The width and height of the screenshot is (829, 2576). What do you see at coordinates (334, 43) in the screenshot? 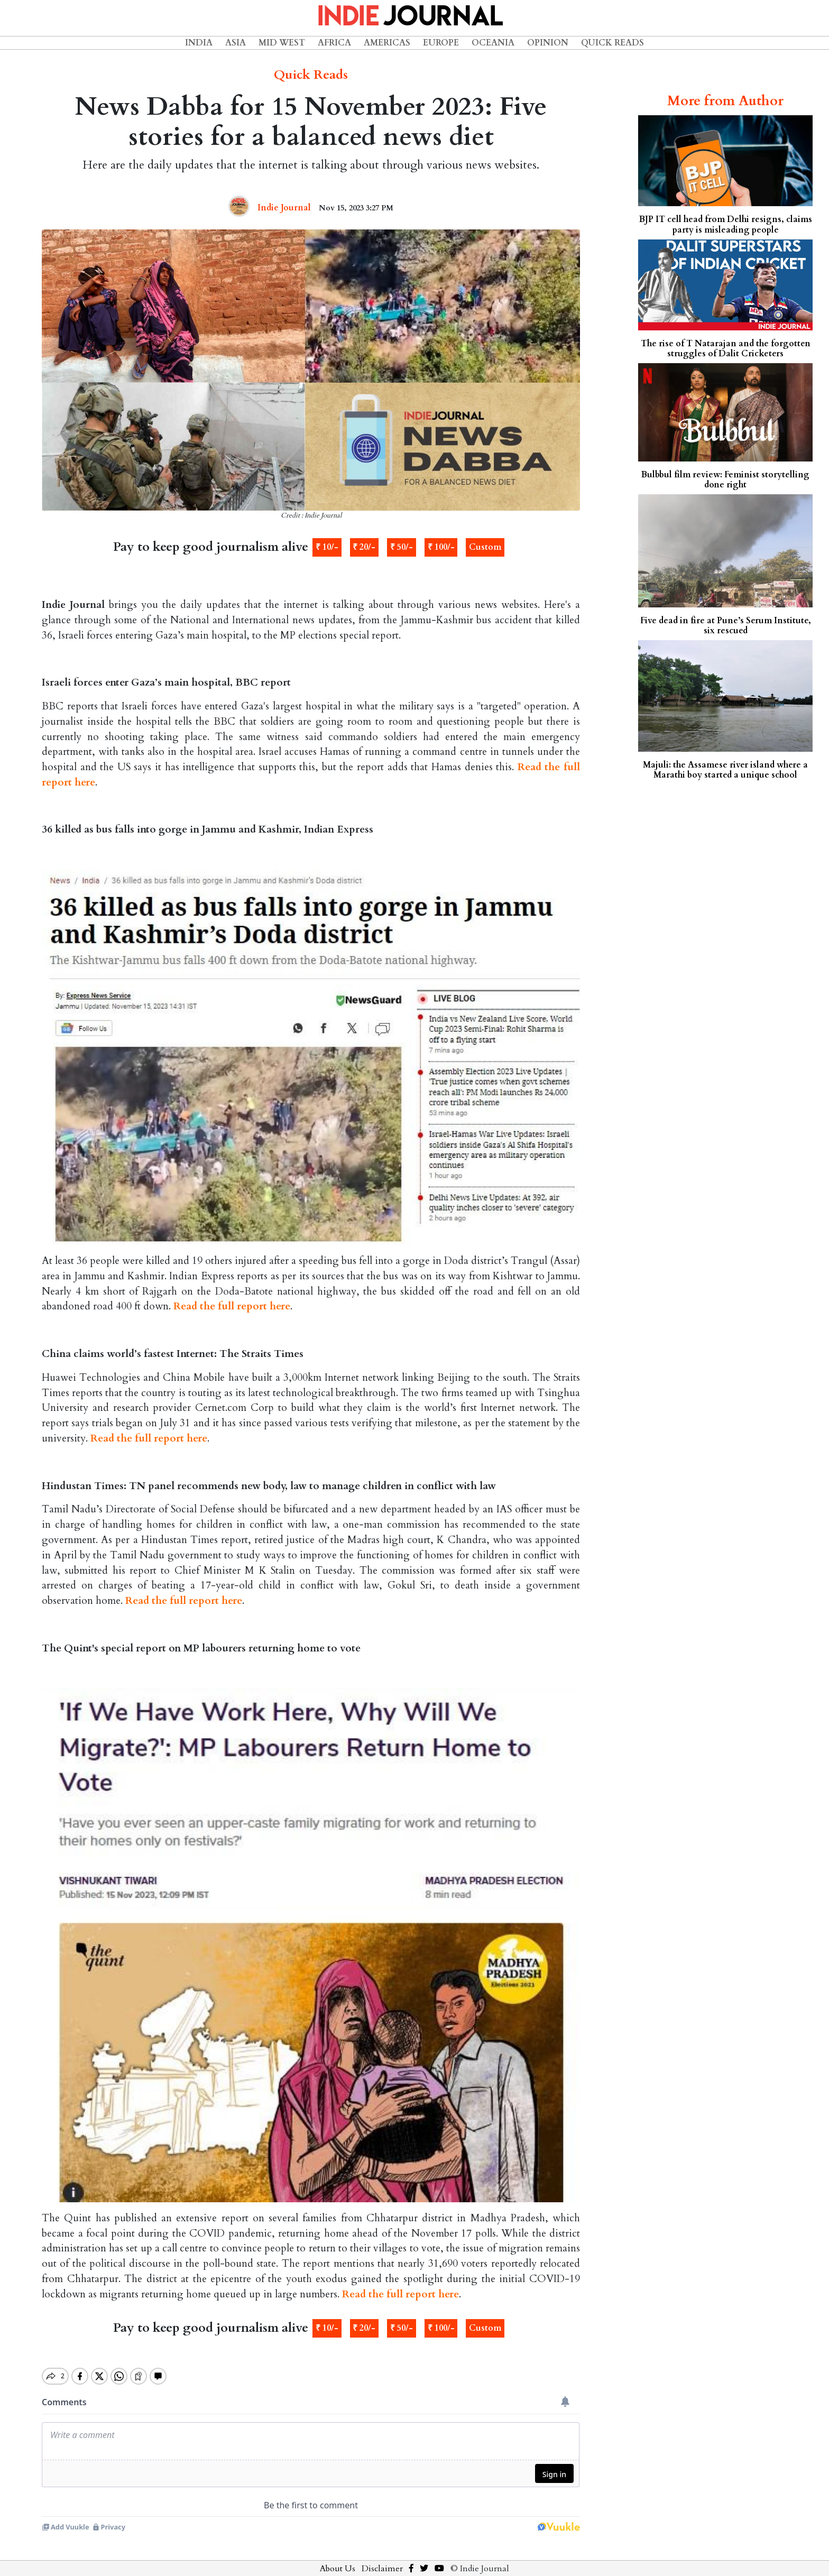
I see `Africa` at bounding box center [334, 43].